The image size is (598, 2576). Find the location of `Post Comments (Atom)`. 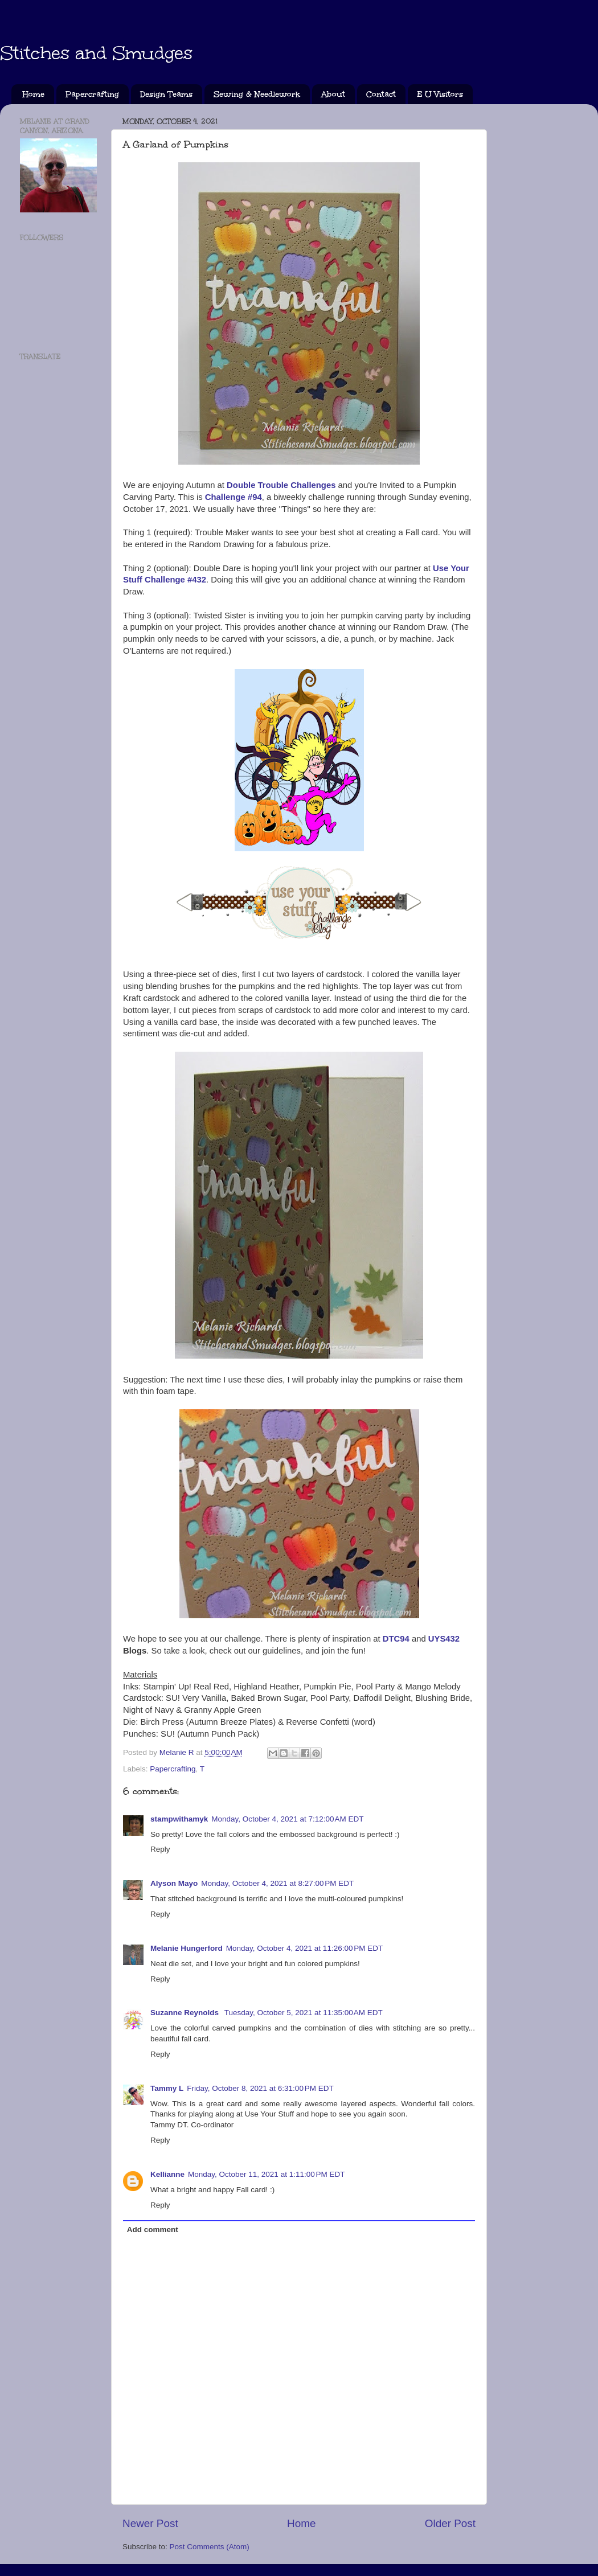

Post Comments (Atom) is located at coordinates (209, 2546).